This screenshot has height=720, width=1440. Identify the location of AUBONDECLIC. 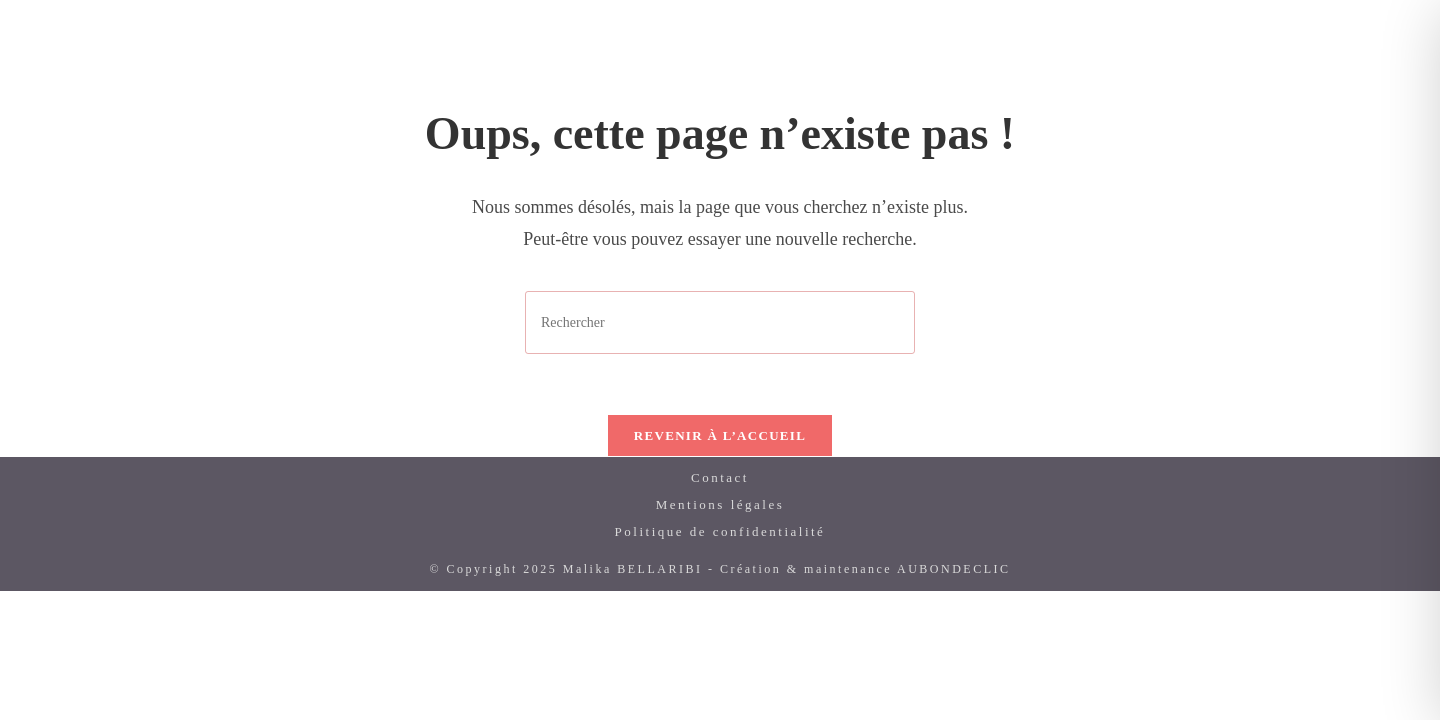
(954, 569).